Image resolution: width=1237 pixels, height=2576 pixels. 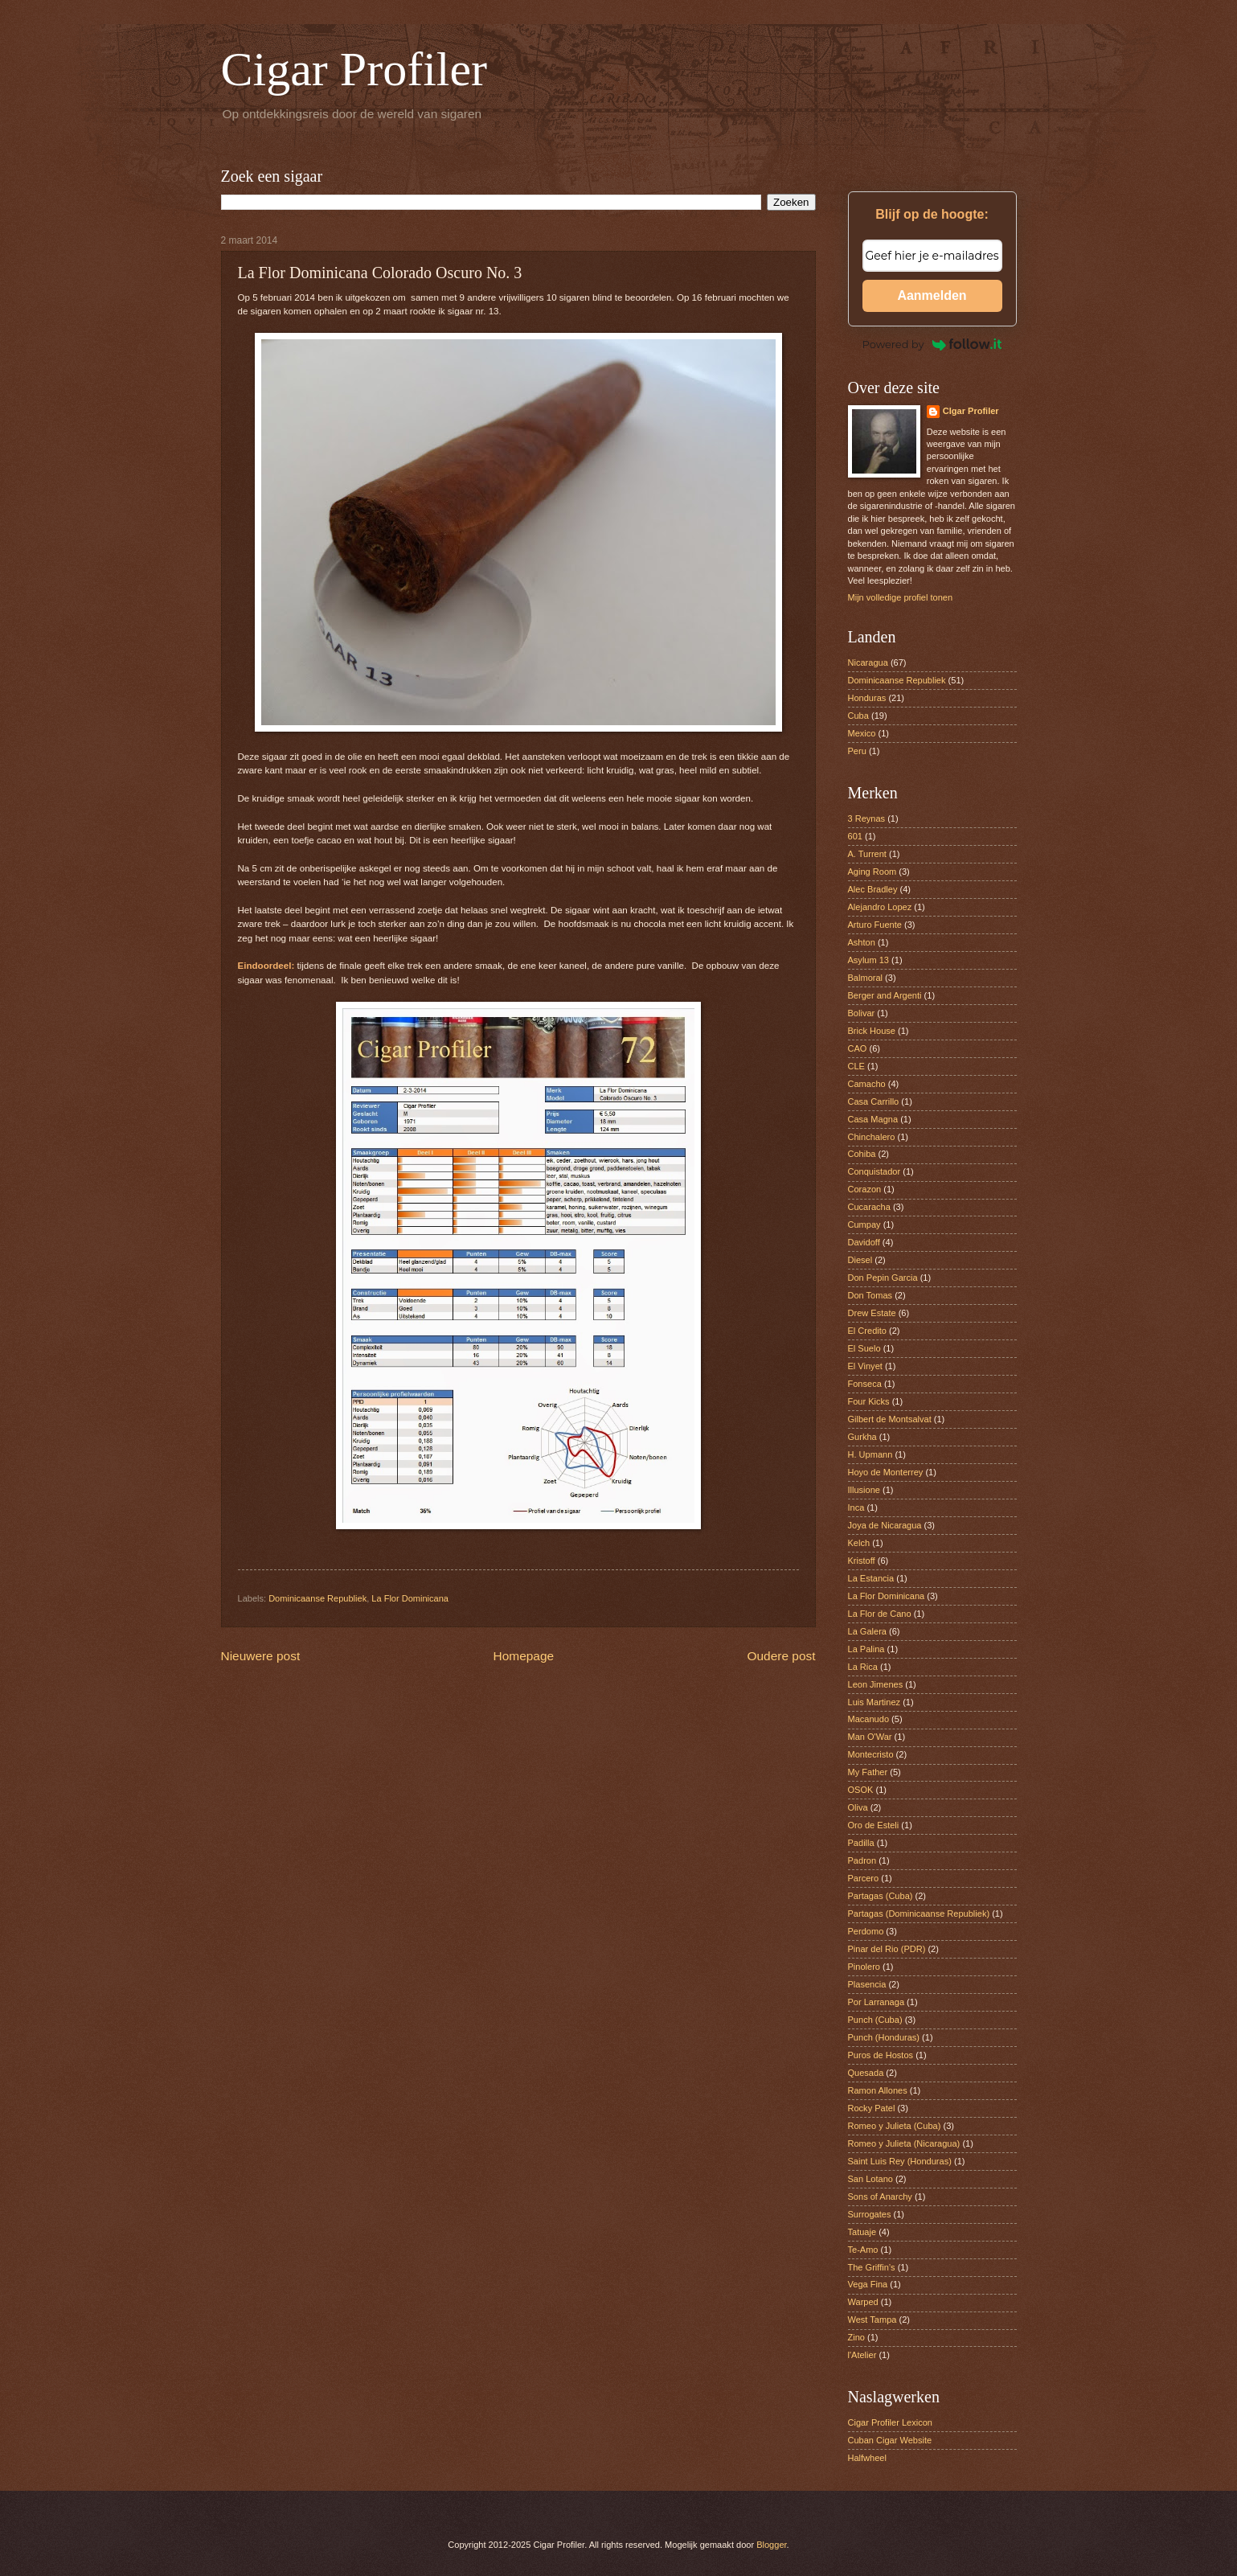 What do you see at coordinates (864, 1348) in the screenshot?
I see `El Suelo` at bounding box center [864, 1348].